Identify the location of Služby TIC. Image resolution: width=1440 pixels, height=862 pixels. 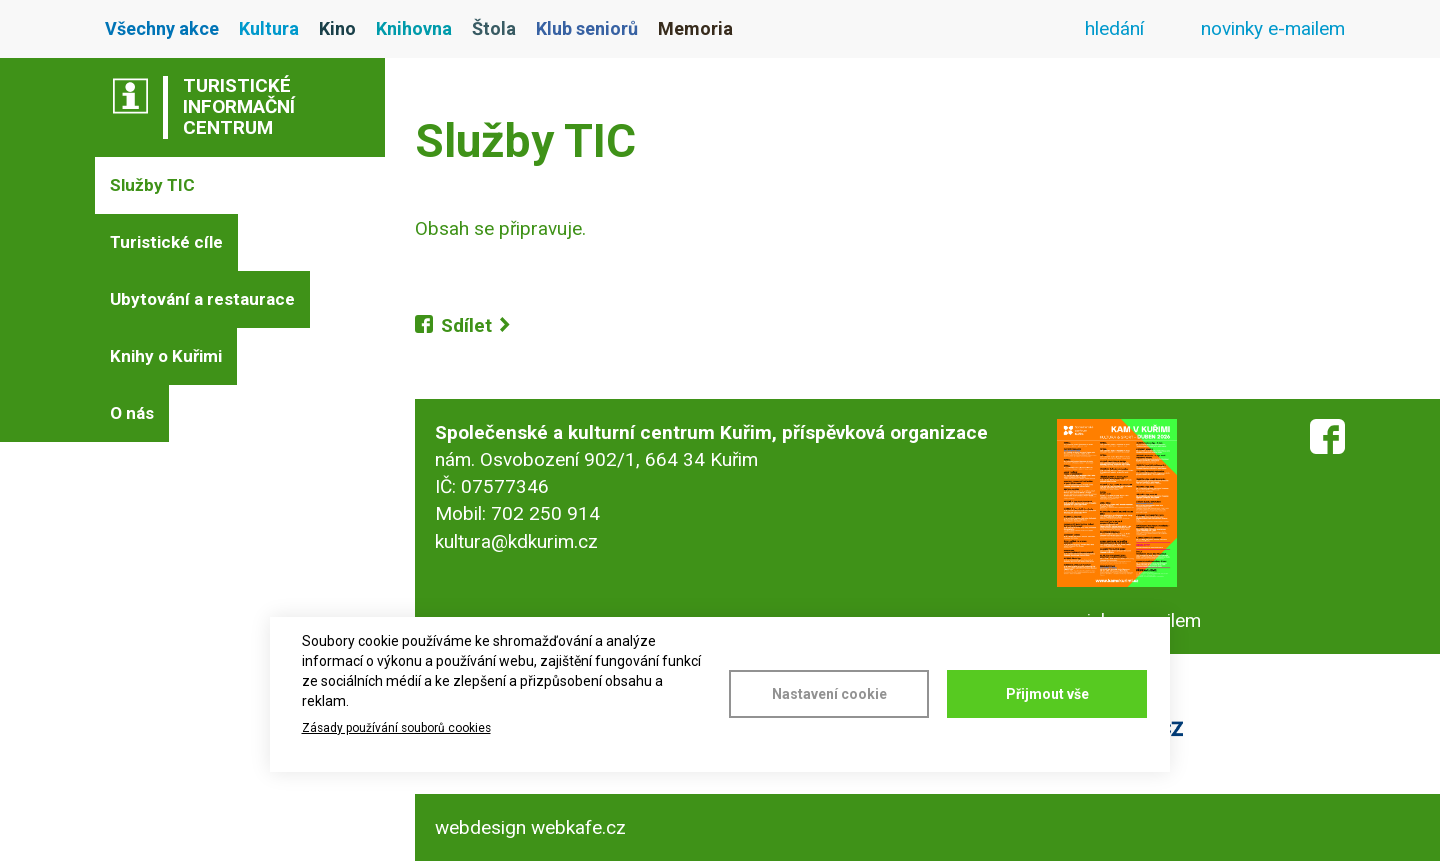
(152, 185).